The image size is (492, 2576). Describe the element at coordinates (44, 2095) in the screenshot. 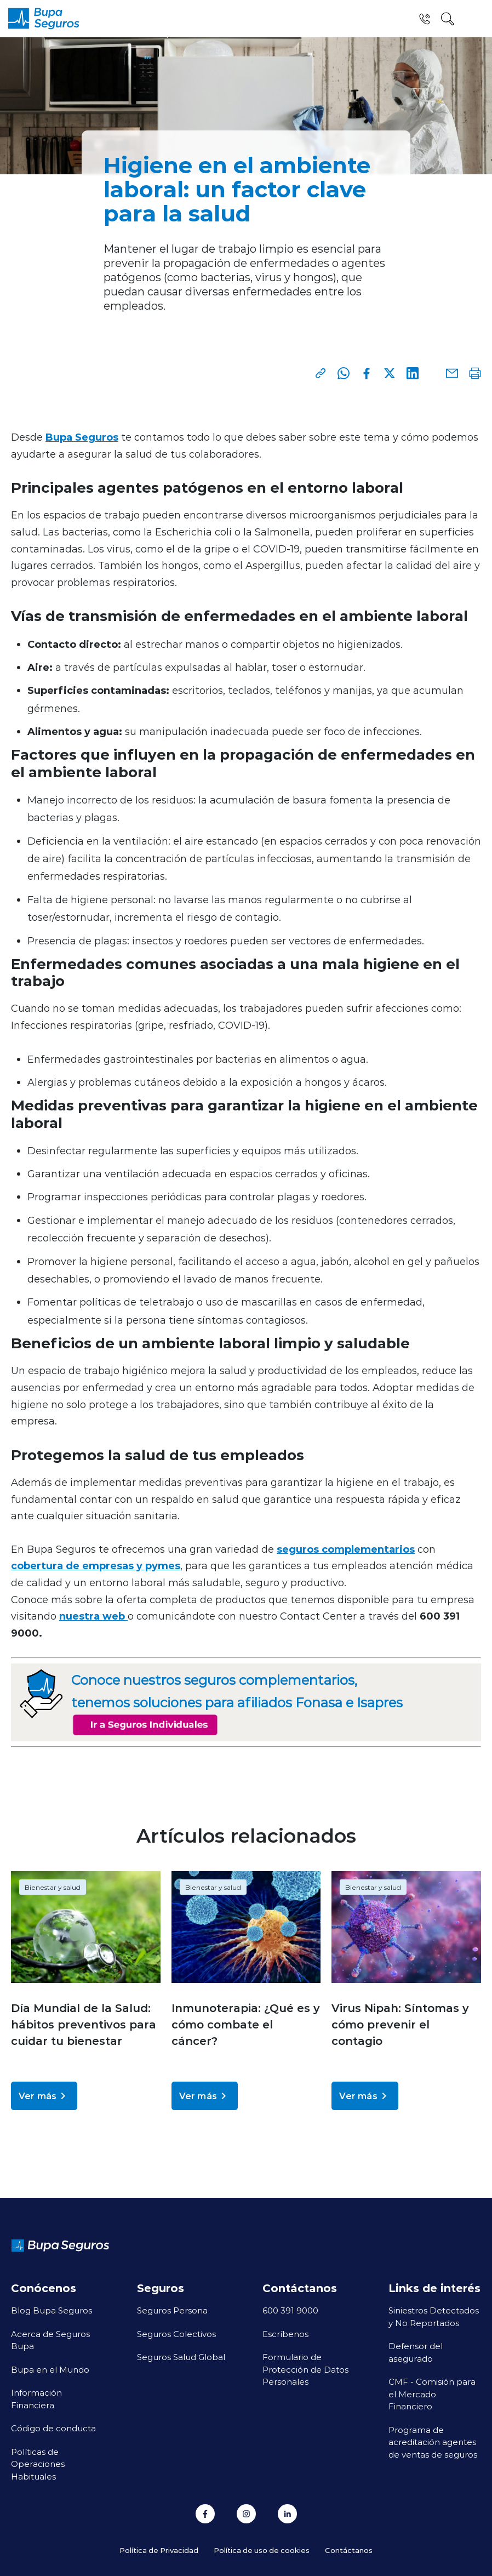

I see `Ver más` at that location.